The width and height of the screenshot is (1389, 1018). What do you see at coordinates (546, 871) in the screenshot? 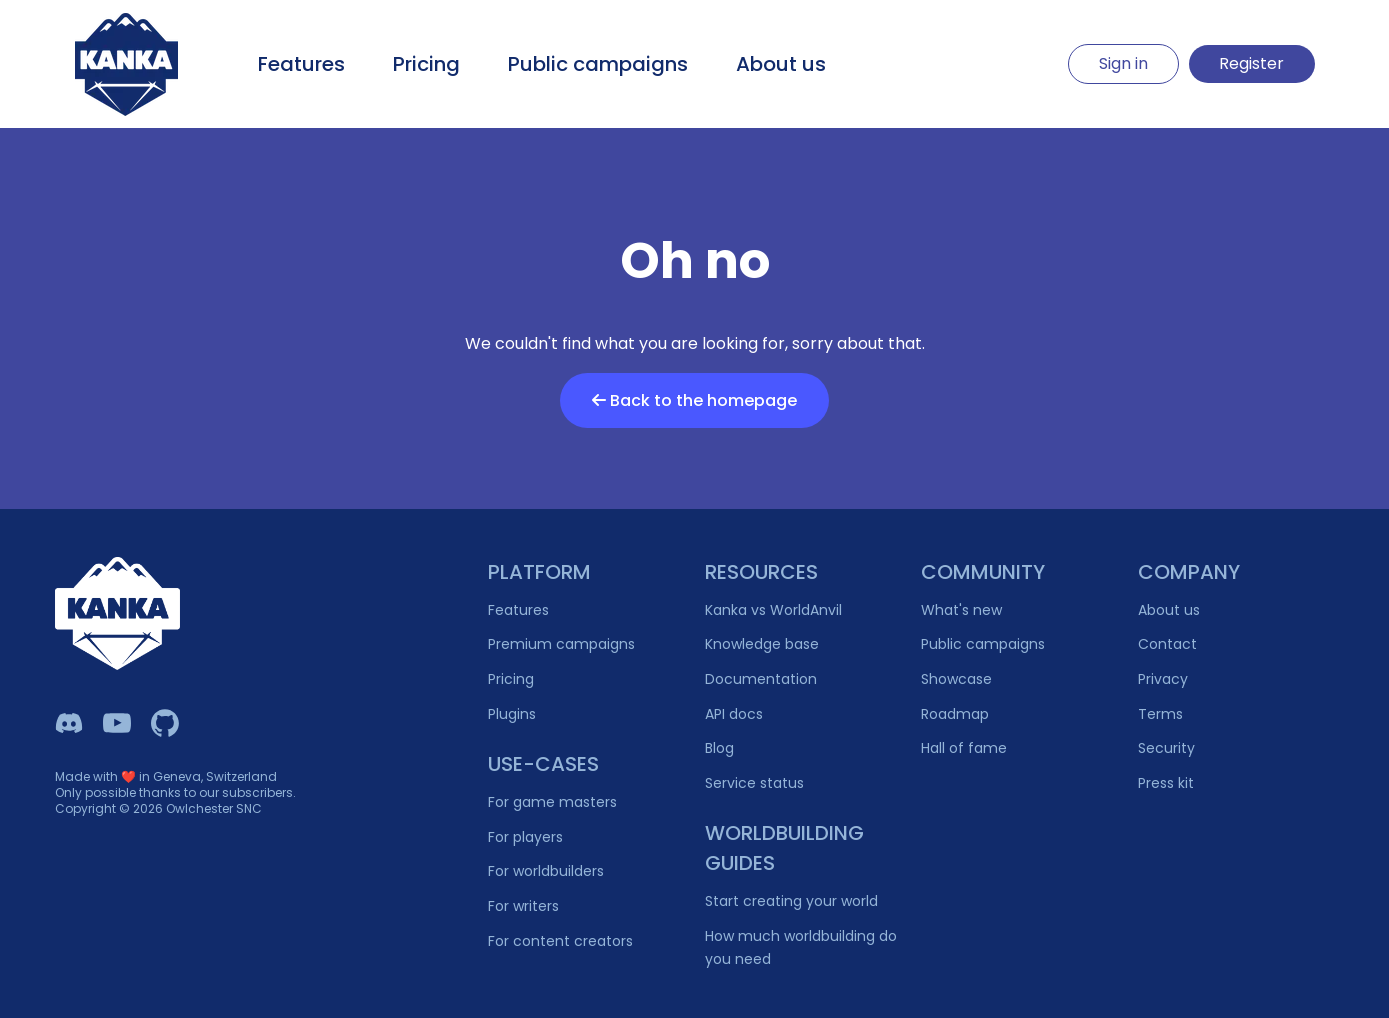
I see `For worldbuilders` at bounding box center [546, 871].